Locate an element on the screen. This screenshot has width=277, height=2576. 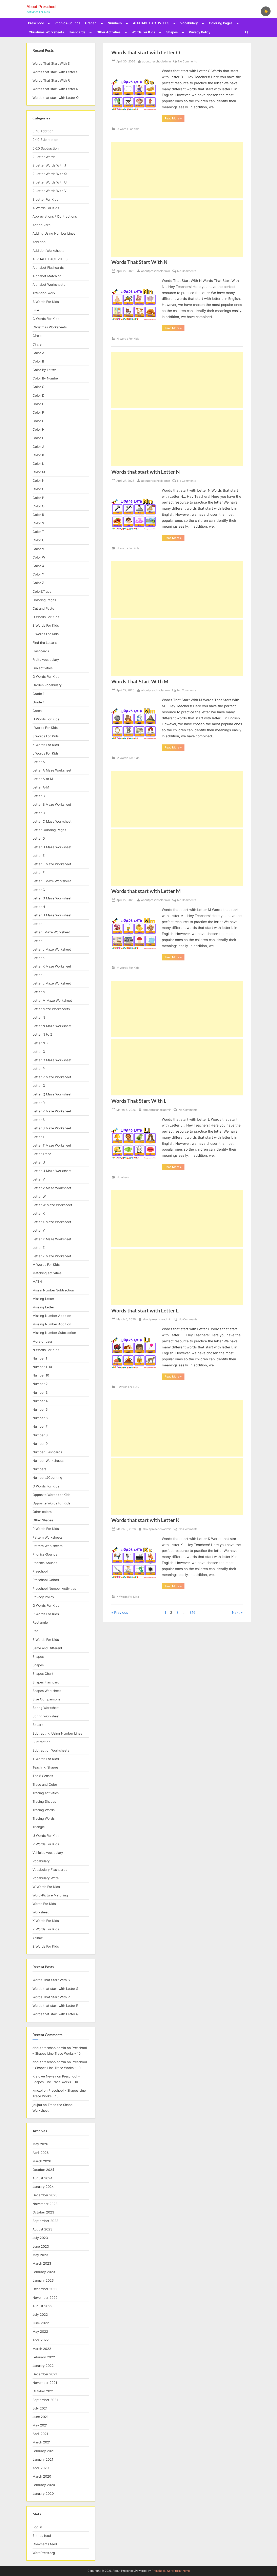
Color X is located at coordinates (38, 566).